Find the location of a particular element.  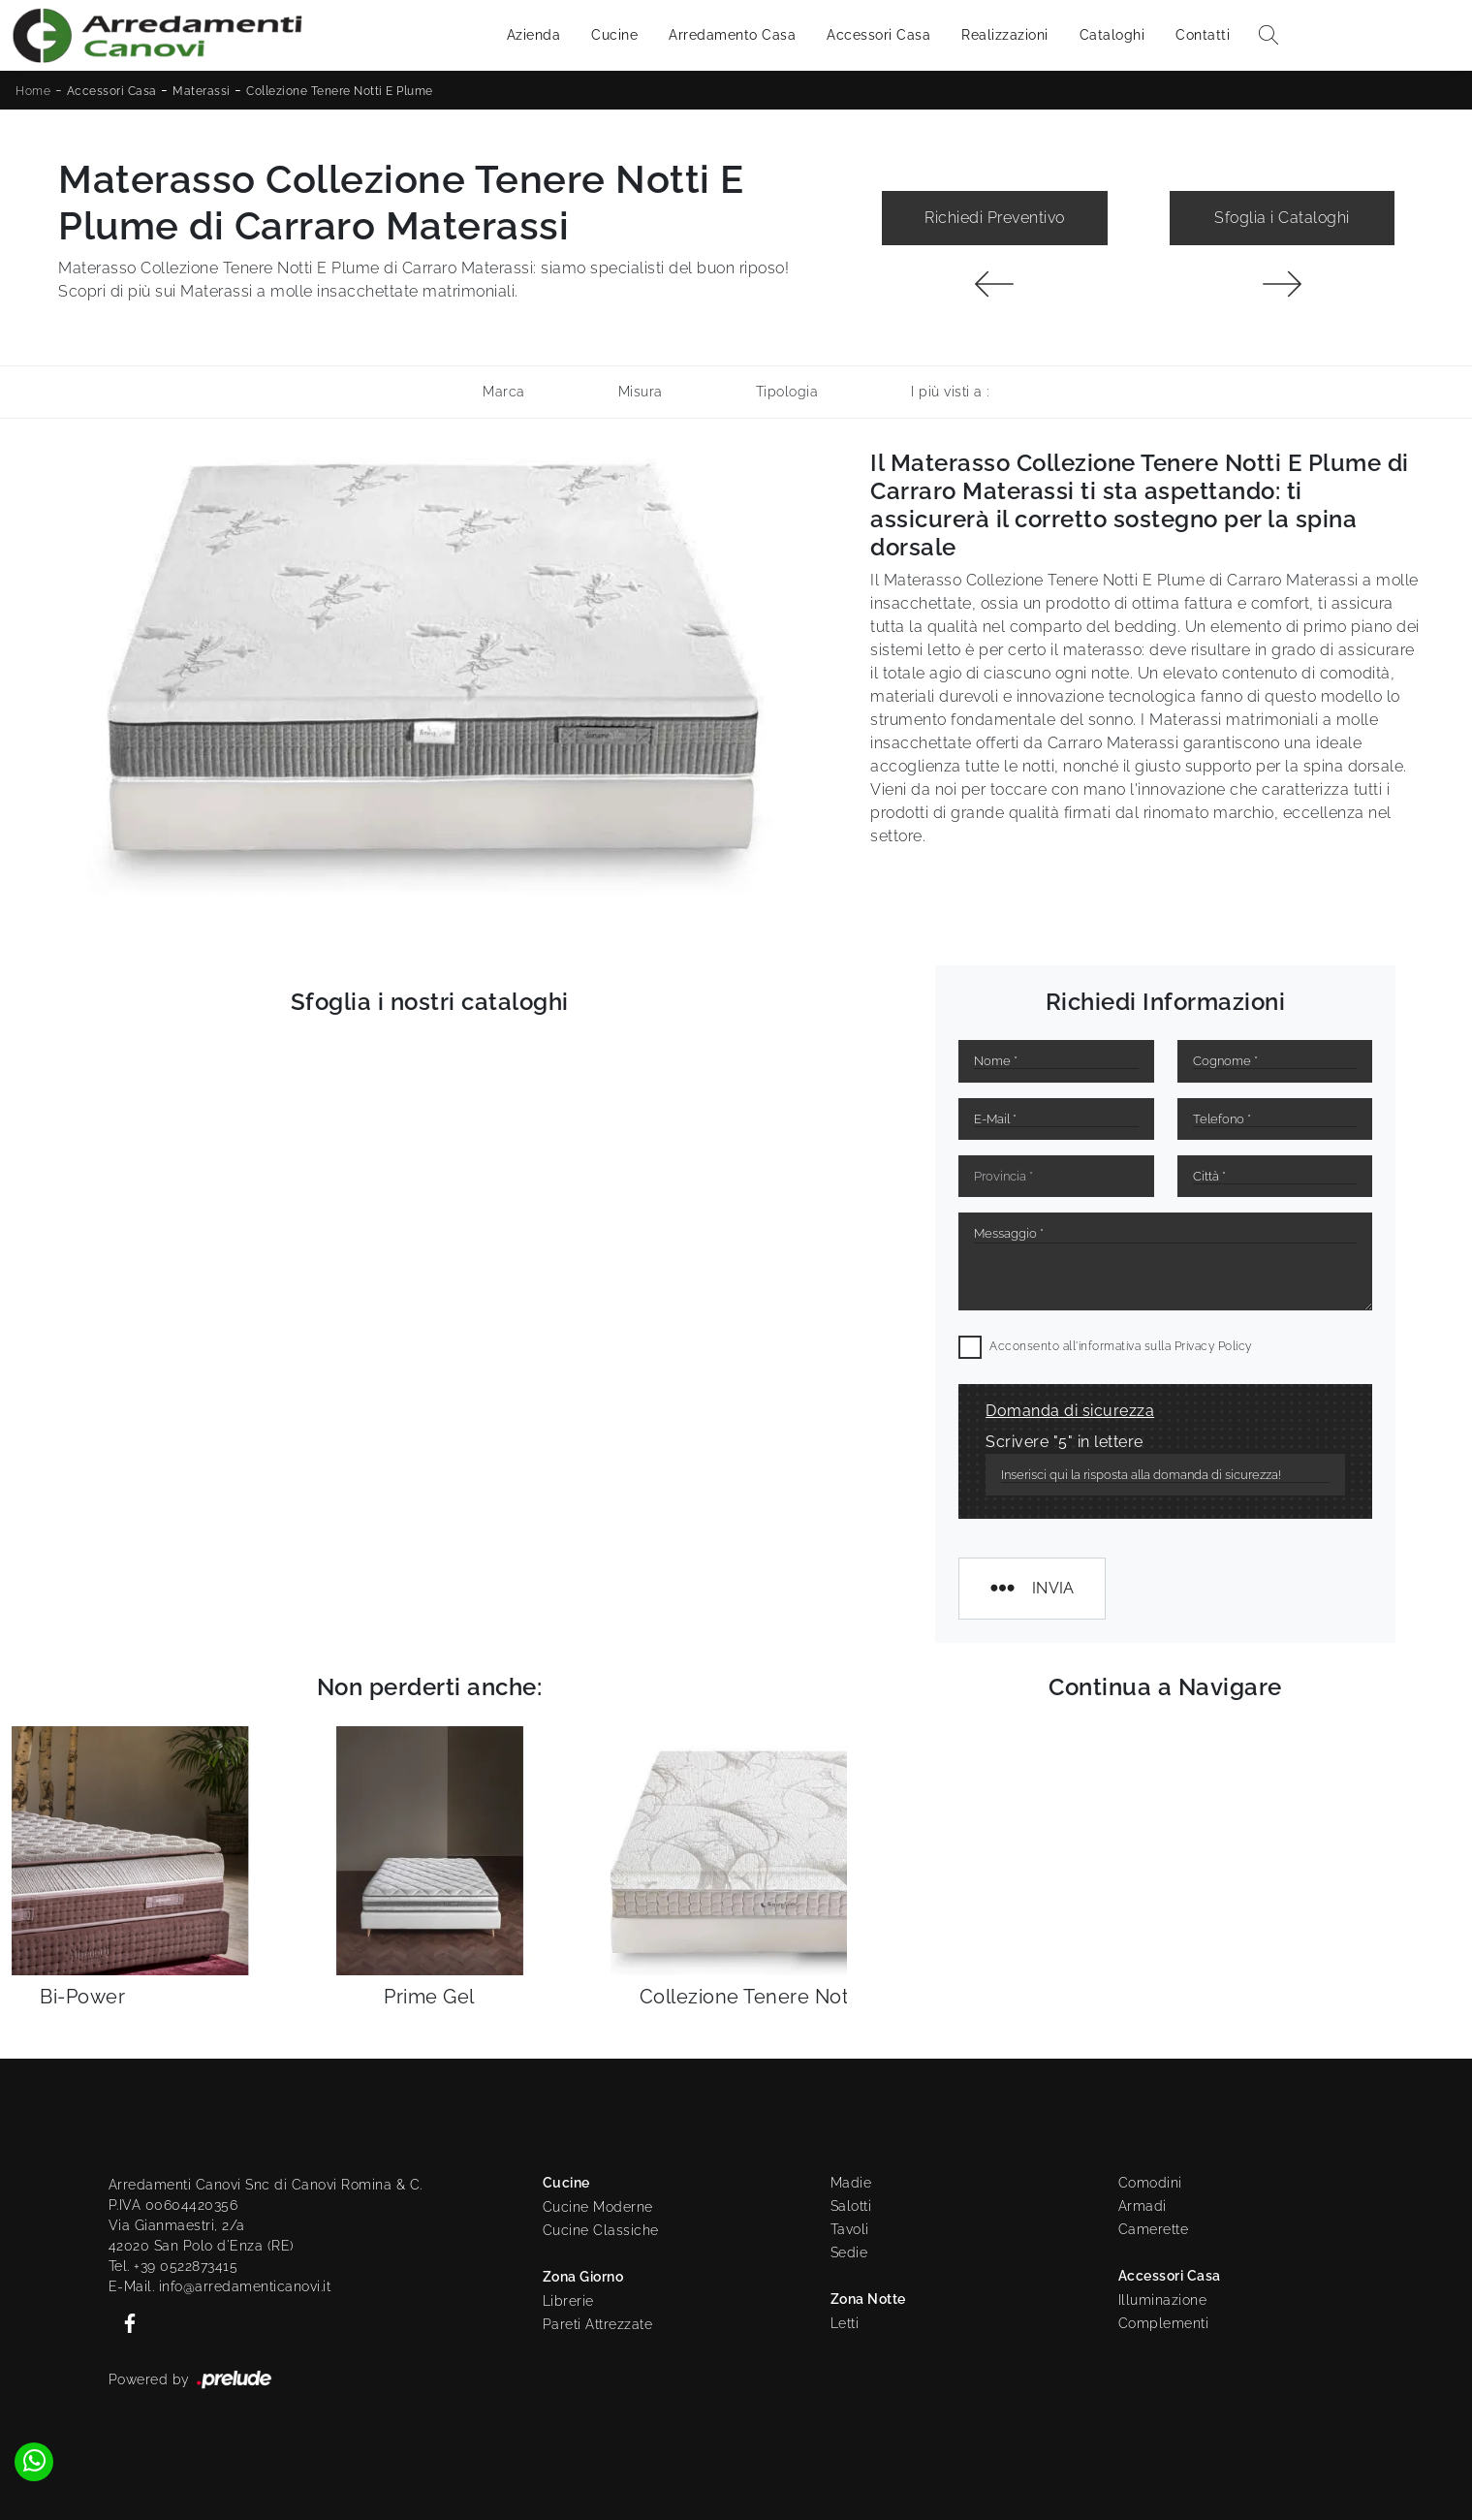

Tel. +39 0522873415 is located at coordinates (173, 2266).